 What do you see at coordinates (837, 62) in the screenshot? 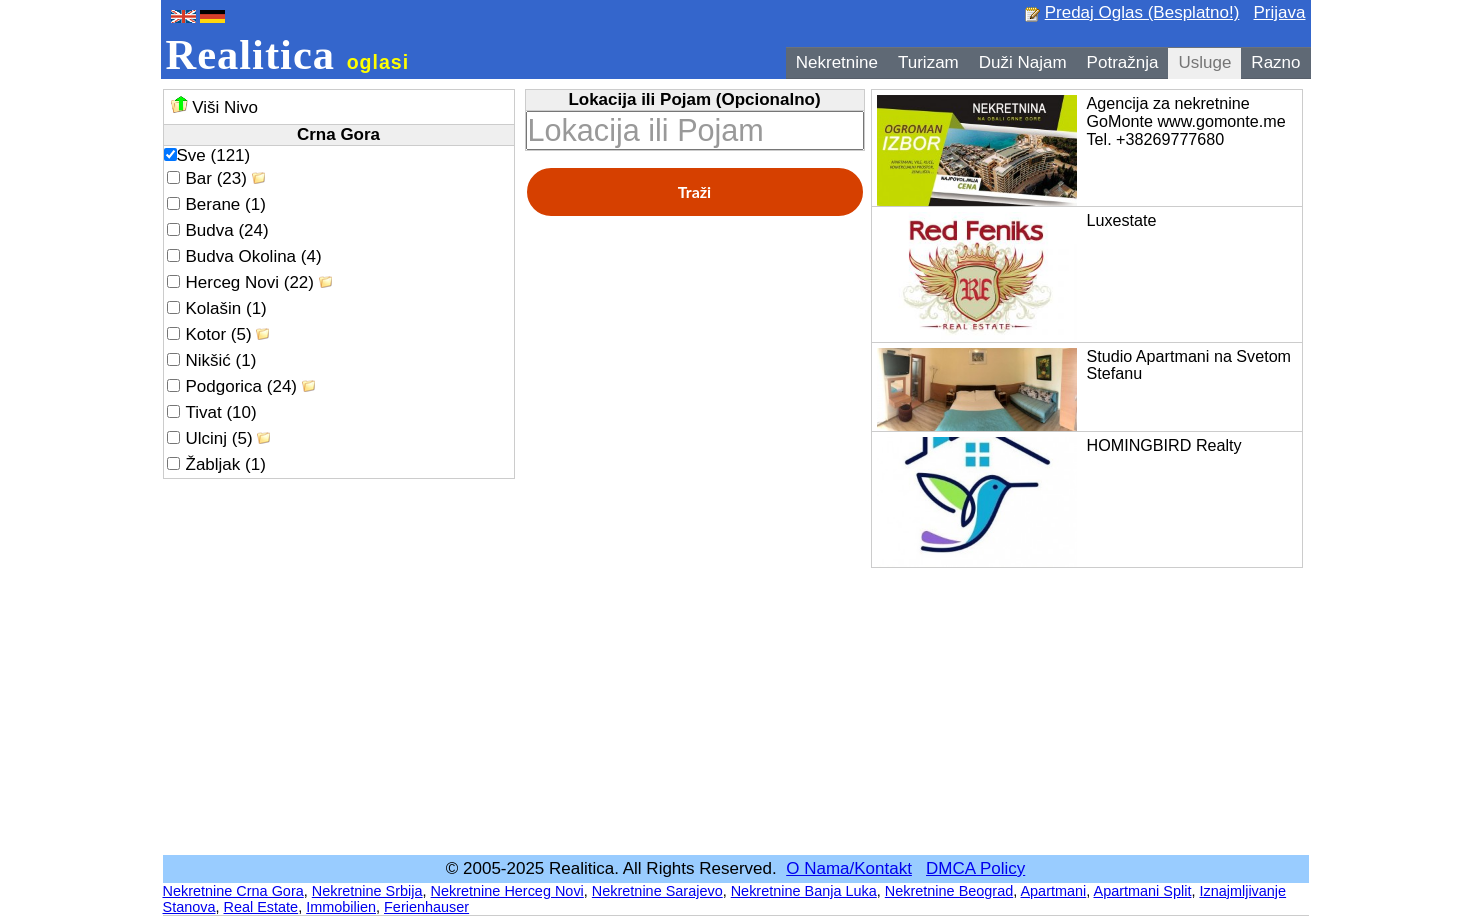
I see `Nekretnine` at bounding box center [837, 62].